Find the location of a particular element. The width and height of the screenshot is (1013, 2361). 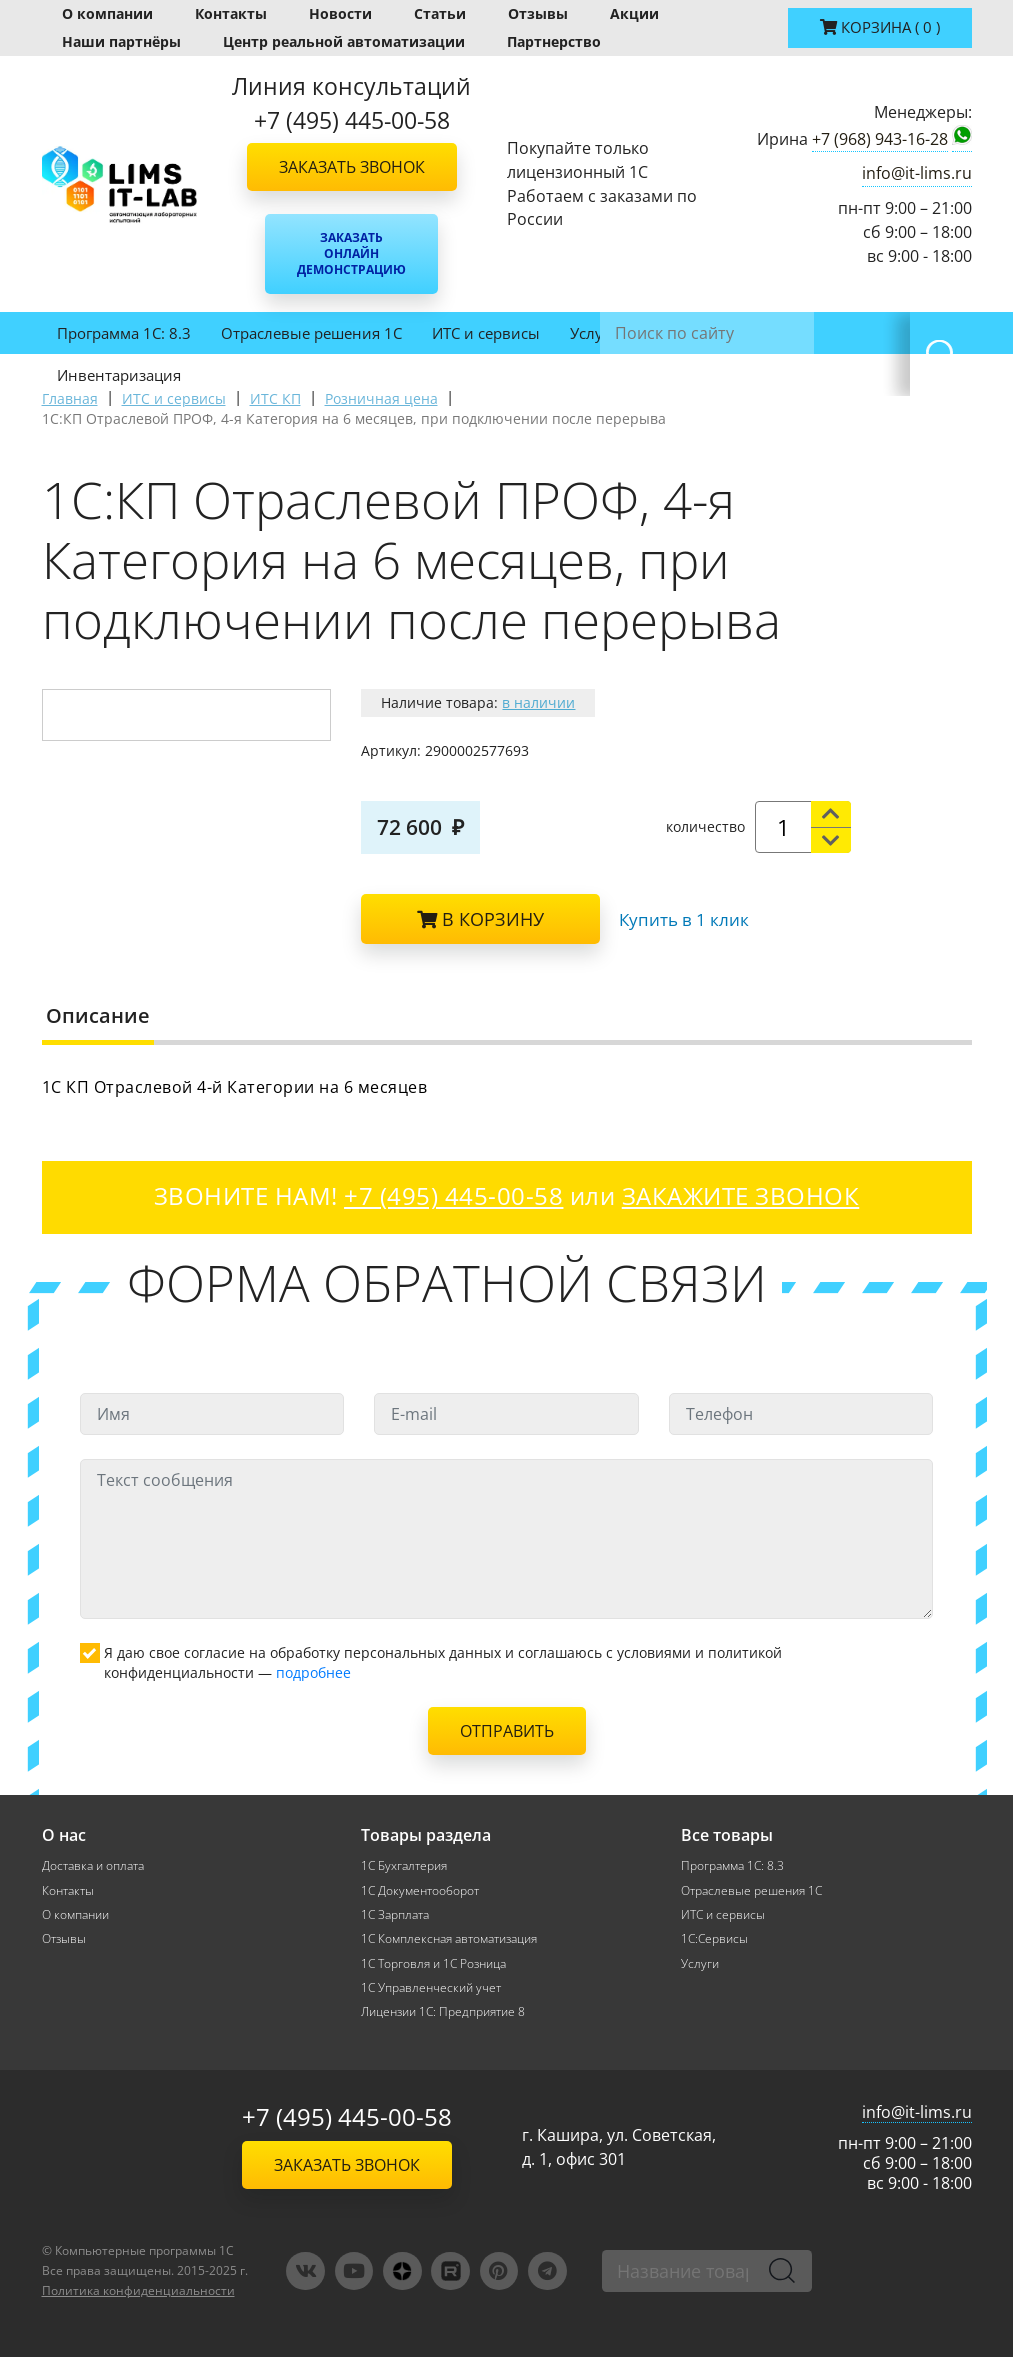

Центр реальной автоматизации is located at coordinates (344, 41).